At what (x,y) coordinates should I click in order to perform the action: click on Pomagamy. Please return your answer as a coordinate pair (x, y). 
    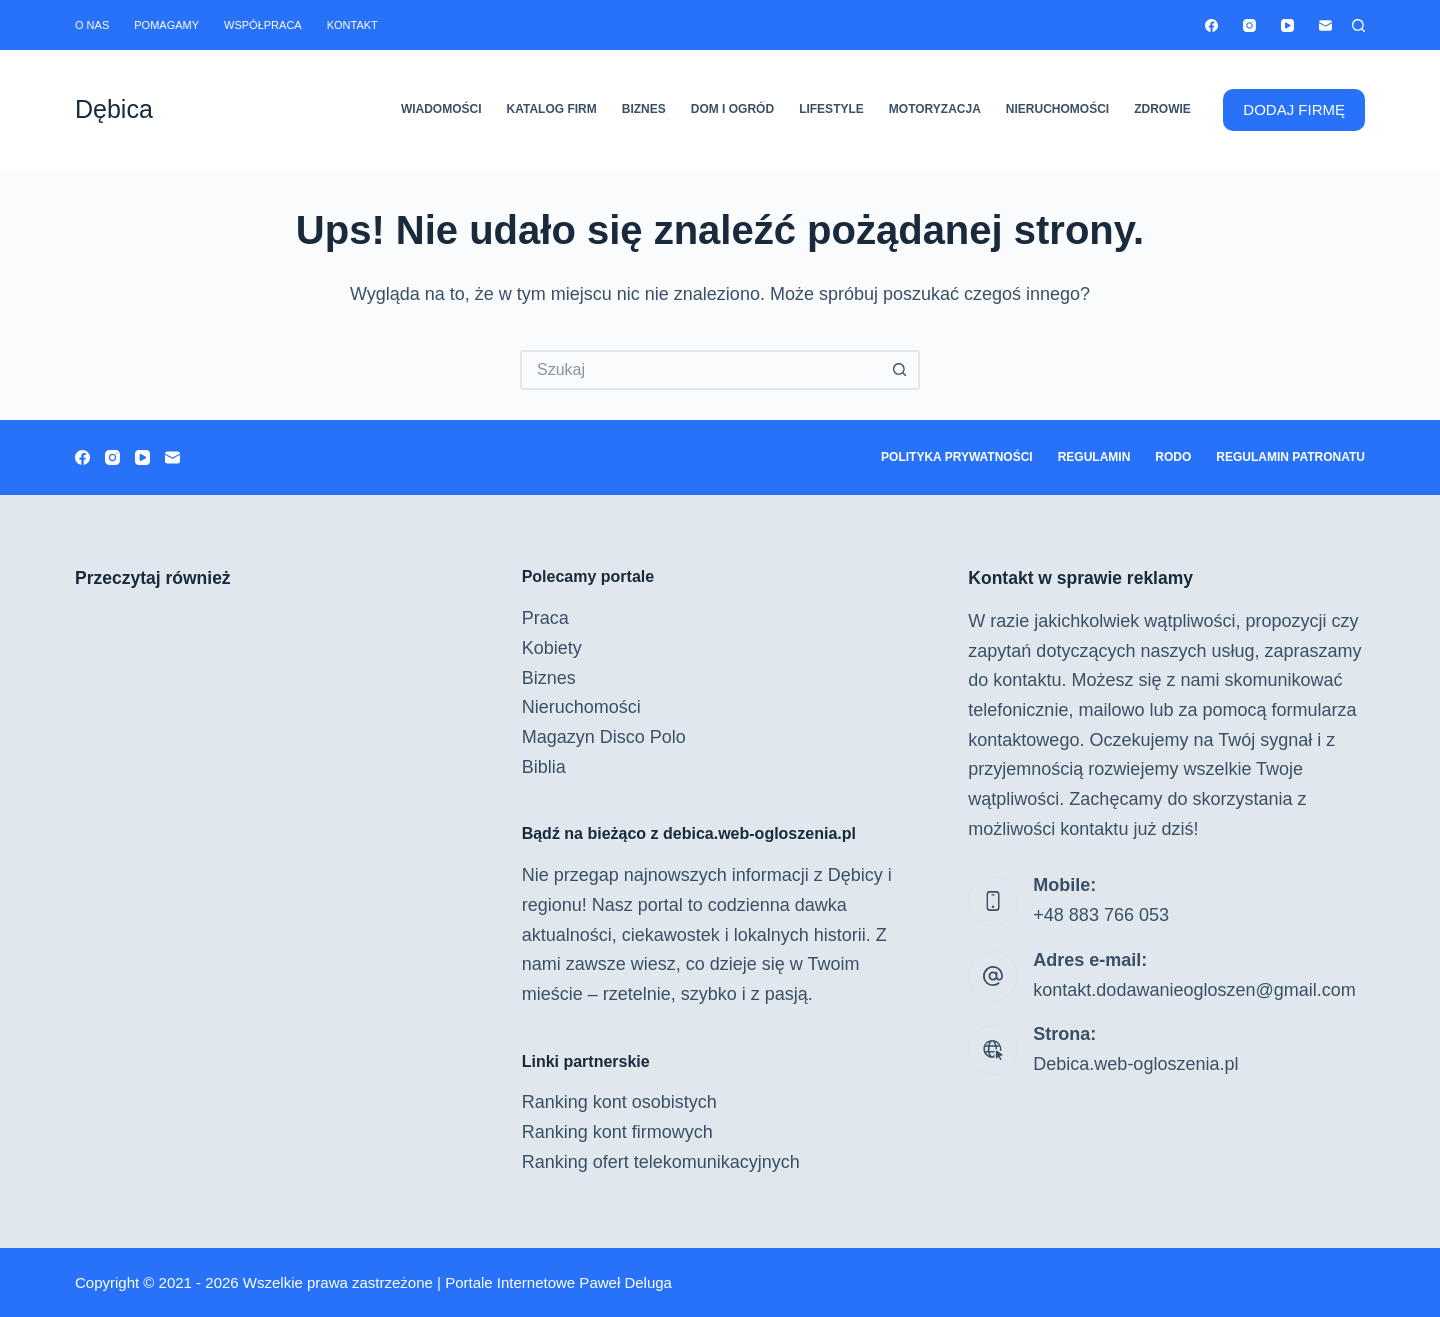
    Looking at the image, I should click on (166, 25).